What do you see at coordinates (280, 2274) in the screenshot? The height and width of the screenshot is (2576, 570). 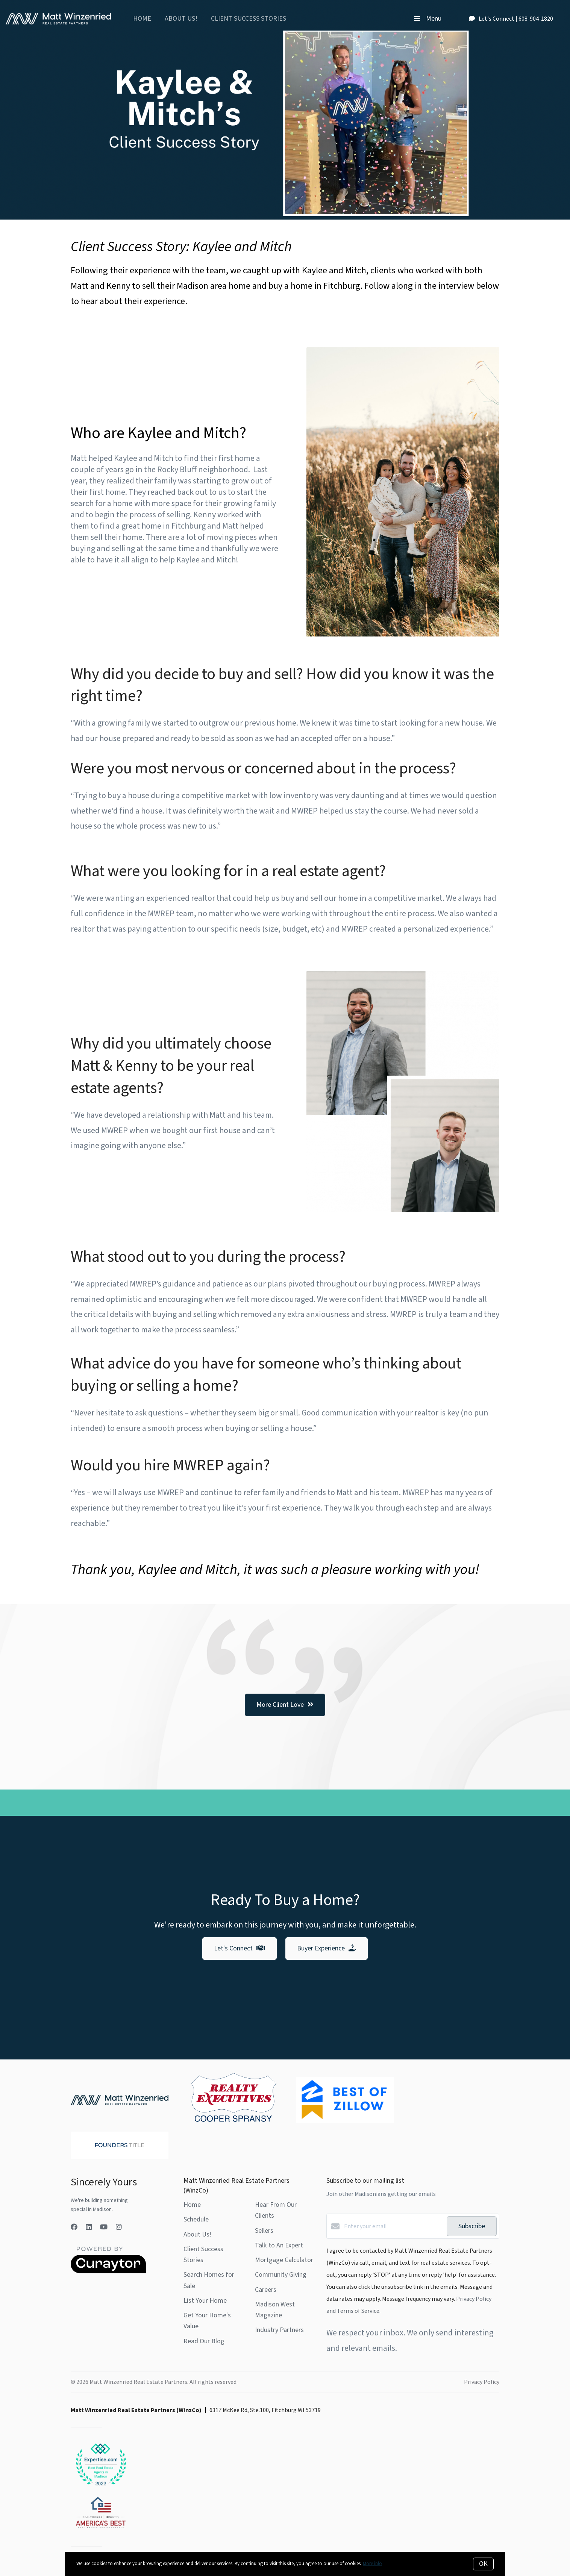 I see `Community Giving` at bounding box center [280, 2274].